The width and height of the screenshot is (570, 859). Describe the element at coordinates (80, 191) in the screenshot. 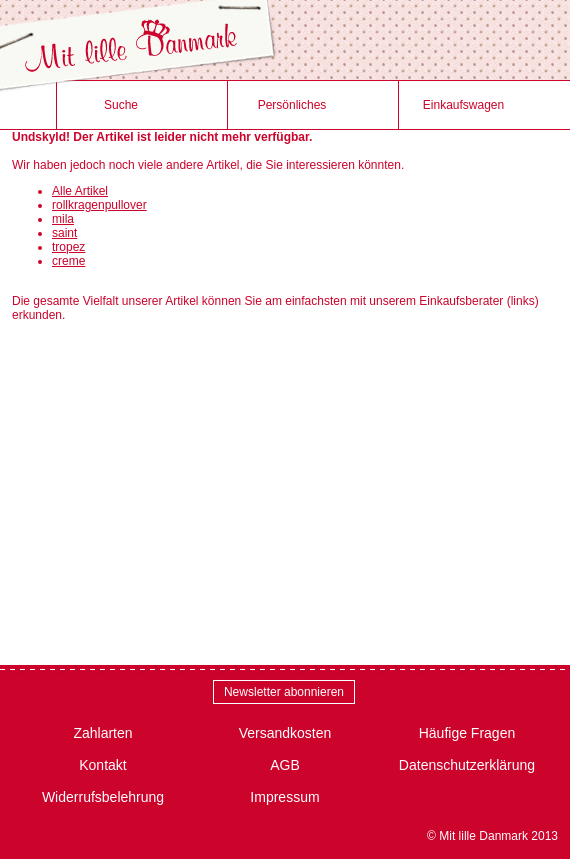

I see `Alle Artikel` at that location.